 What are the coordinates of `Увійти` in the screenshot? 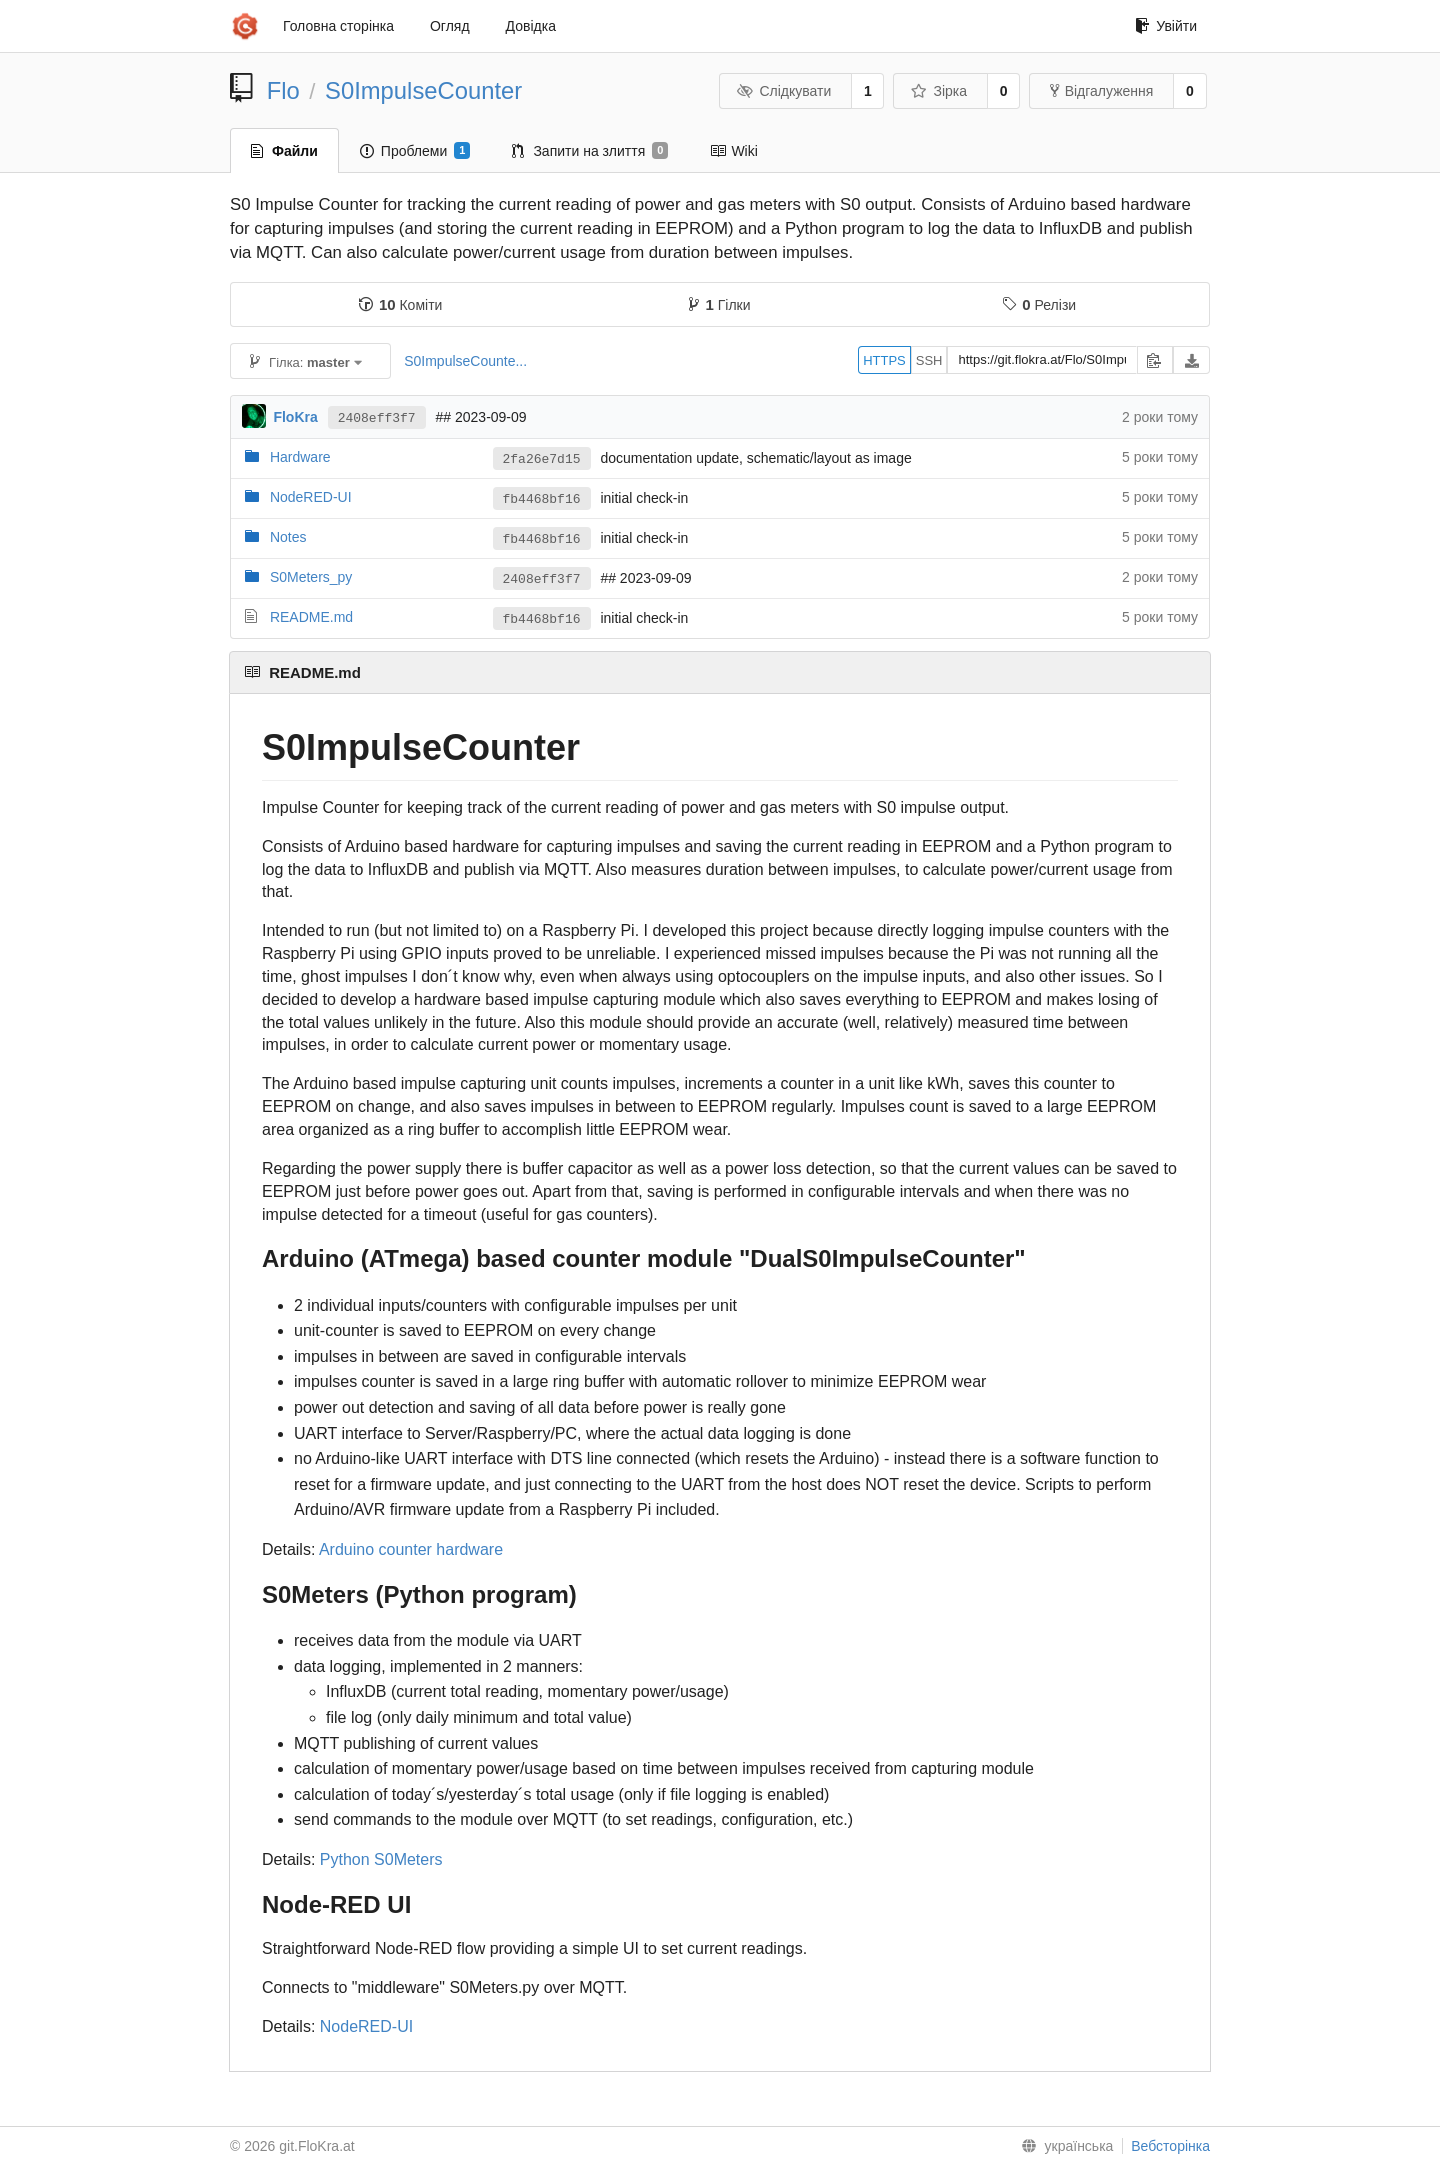 It's located at (1166, 26).